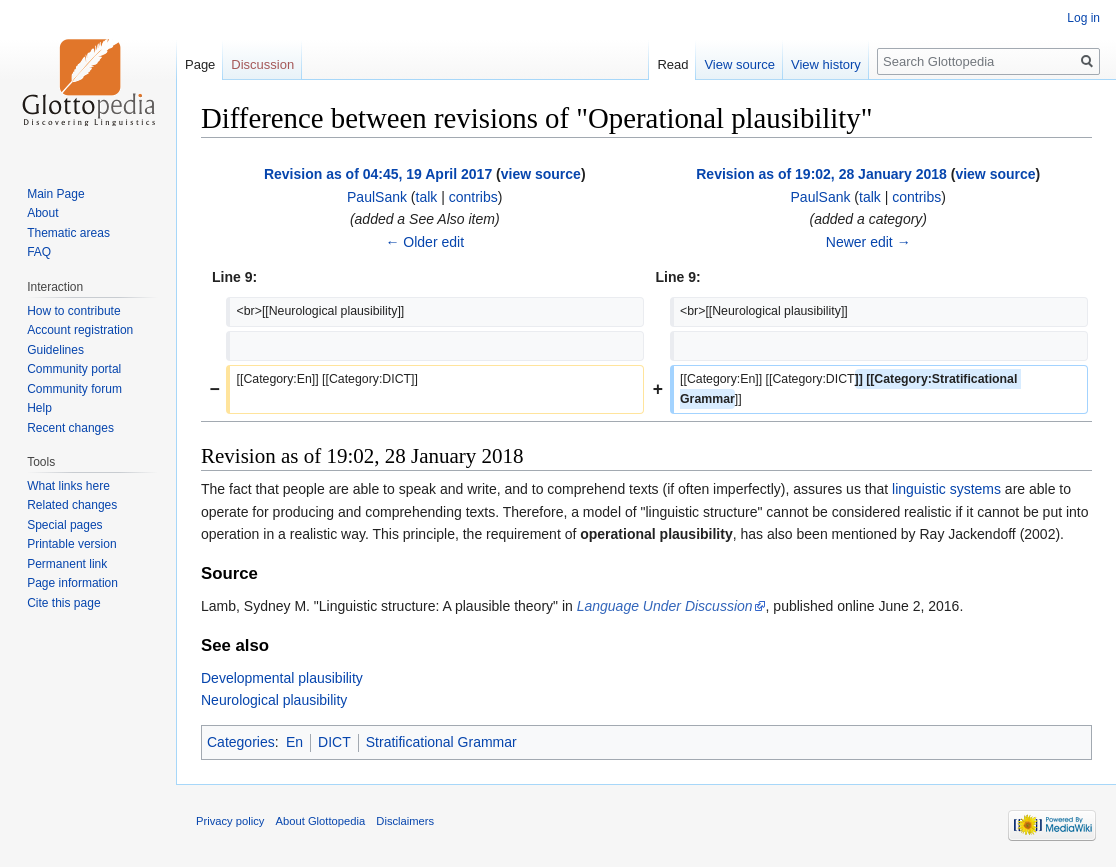 This screenshot has width=1116, height=867. What do you see at coordinates (64, 525) in the screenshot?
I see `Special pages` at bounding box center [64, 525].